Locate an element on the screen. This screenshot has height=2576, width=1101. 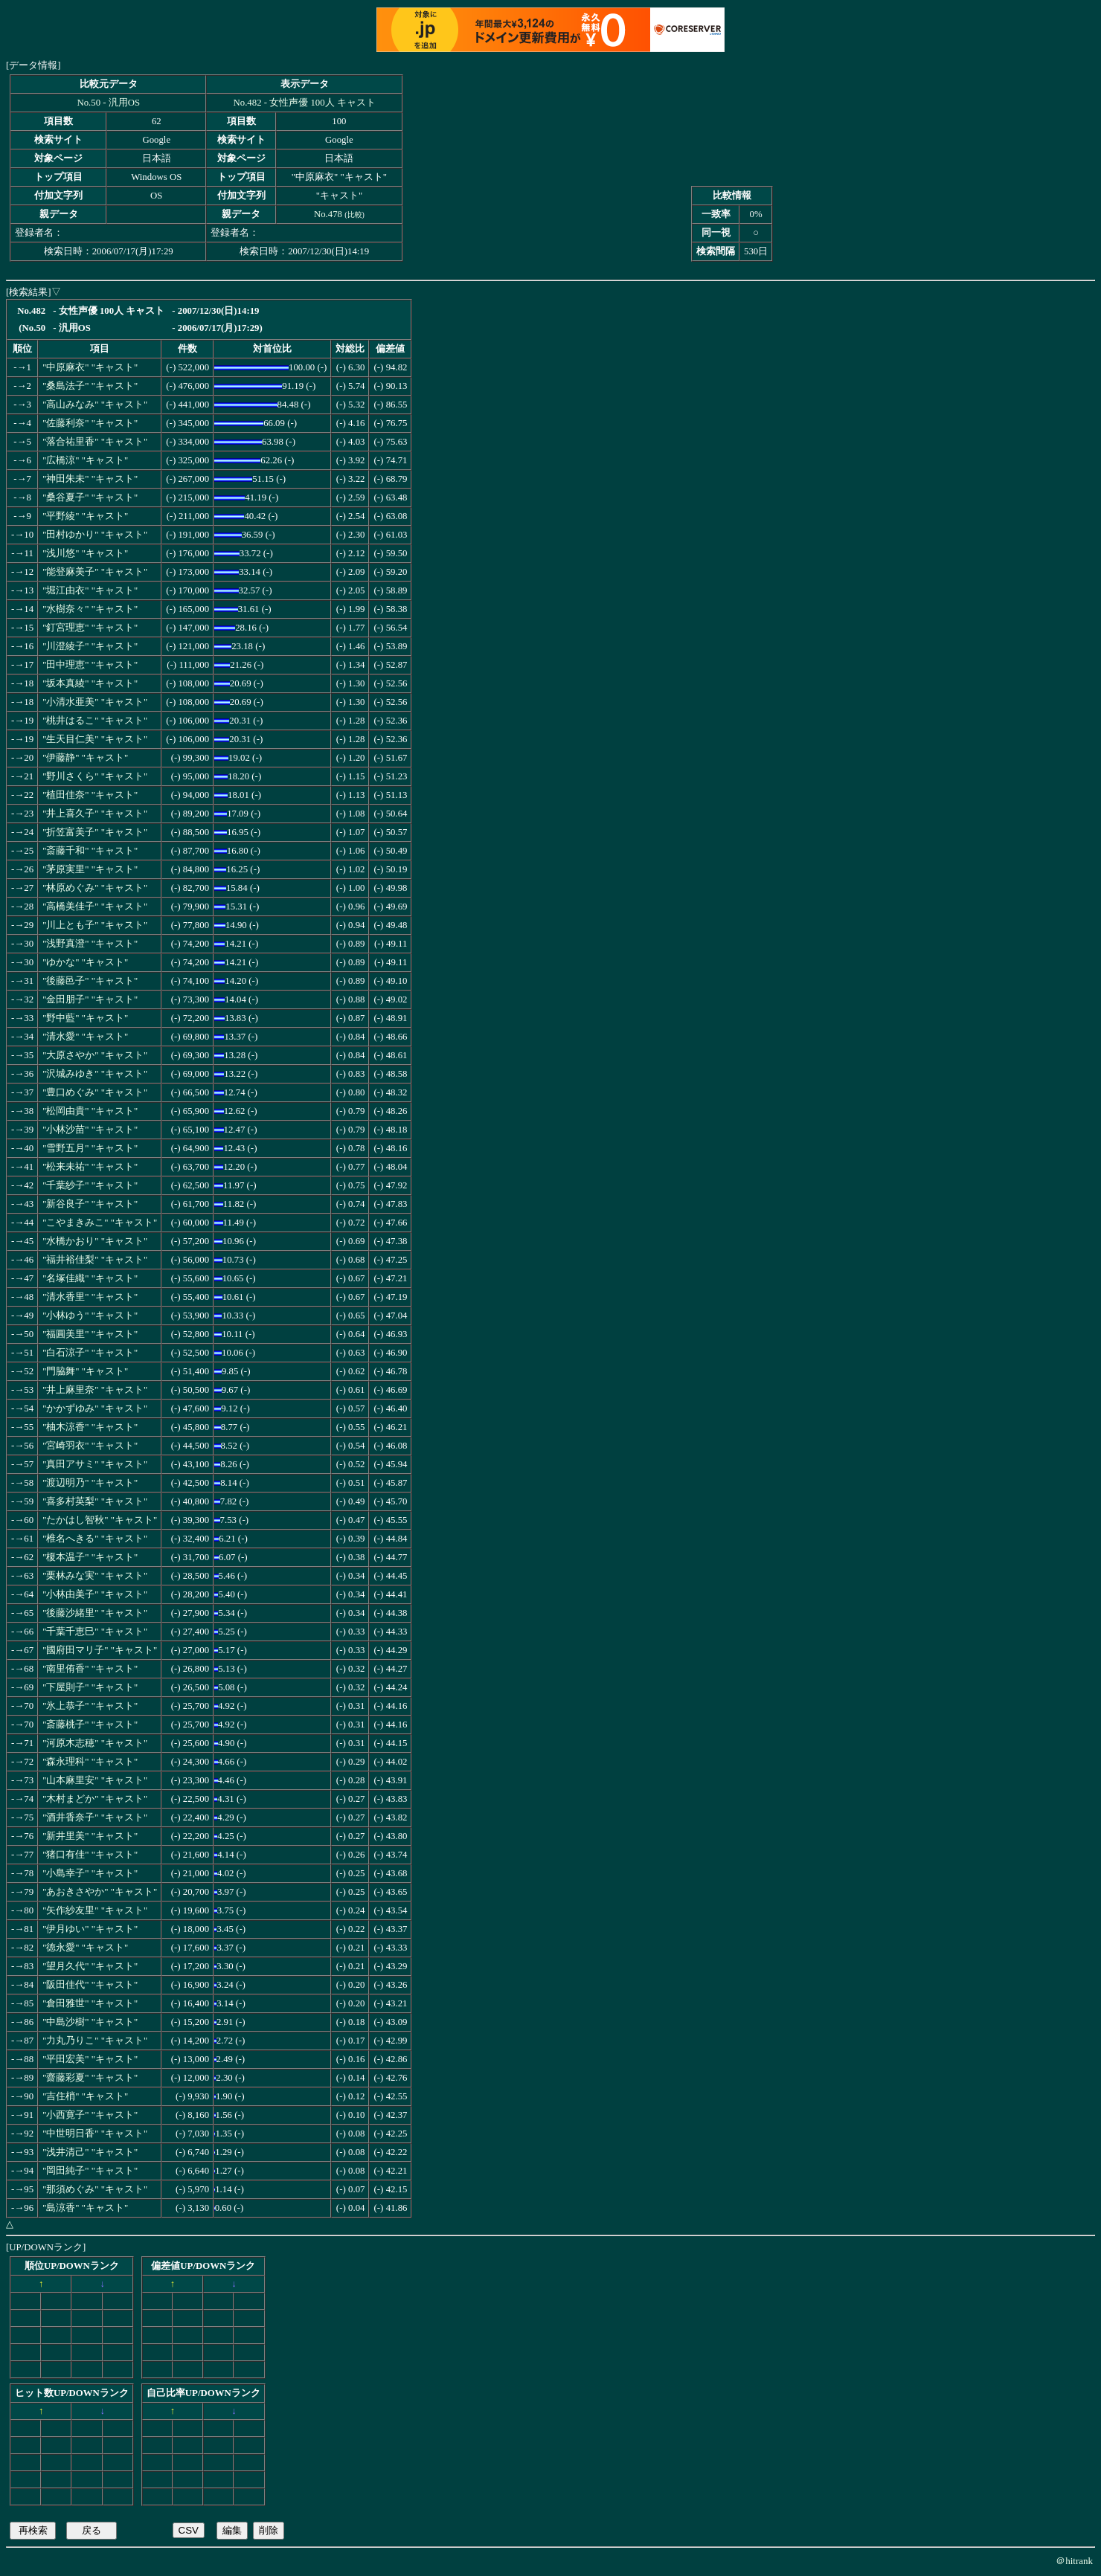
No.50 - 汎用OS is located at coordinates (108, 102).